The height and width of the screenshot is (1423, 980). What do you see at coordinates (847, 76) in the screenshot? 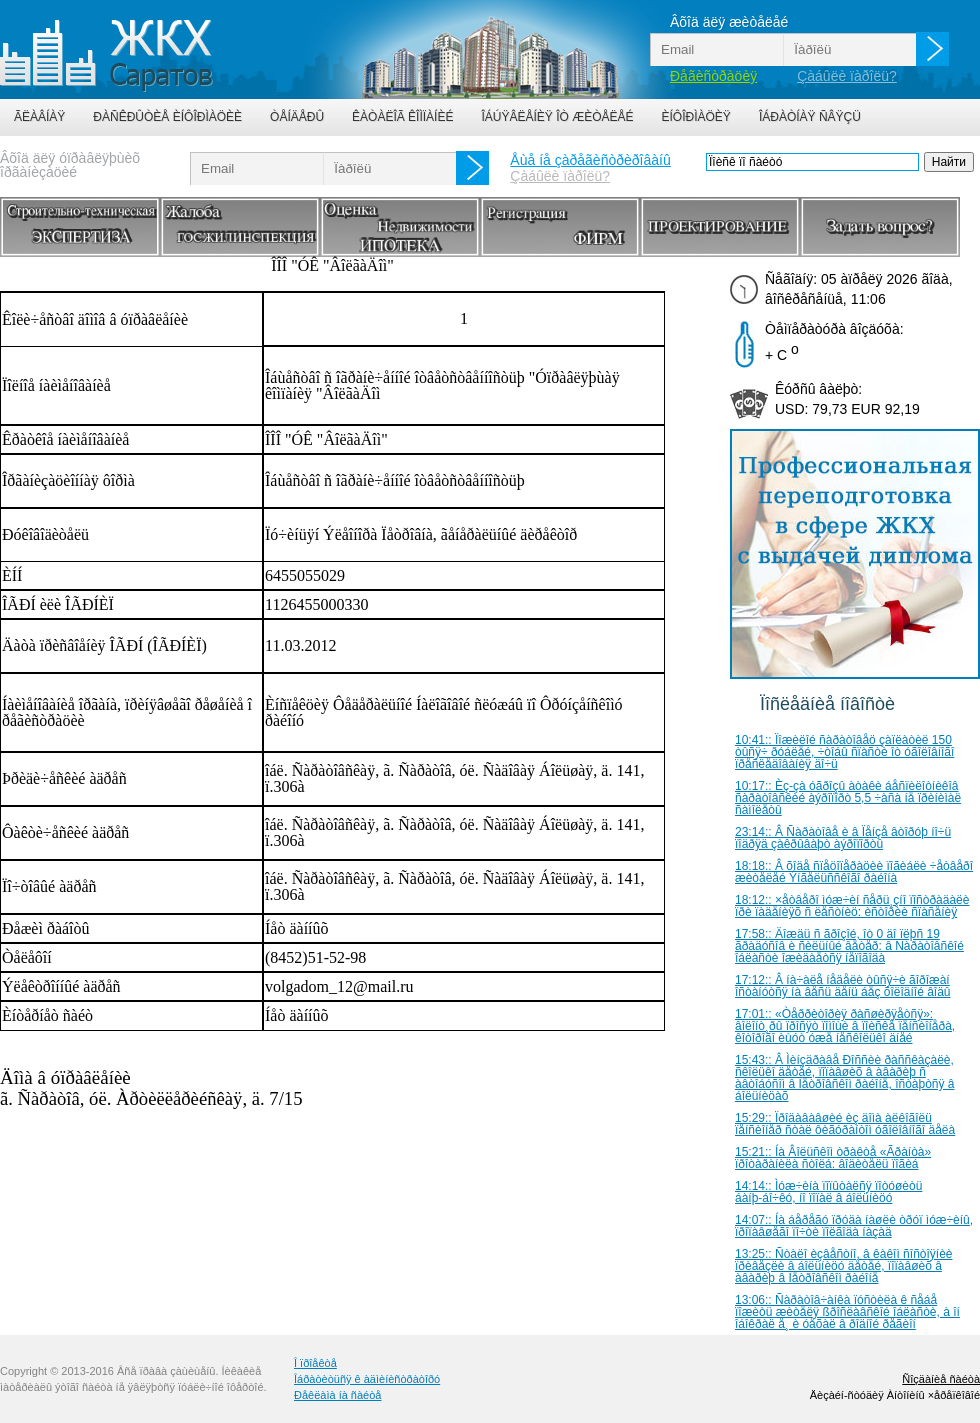
I see `Çàáûëè ïàðîëü?` at bounding box center [847, 76].